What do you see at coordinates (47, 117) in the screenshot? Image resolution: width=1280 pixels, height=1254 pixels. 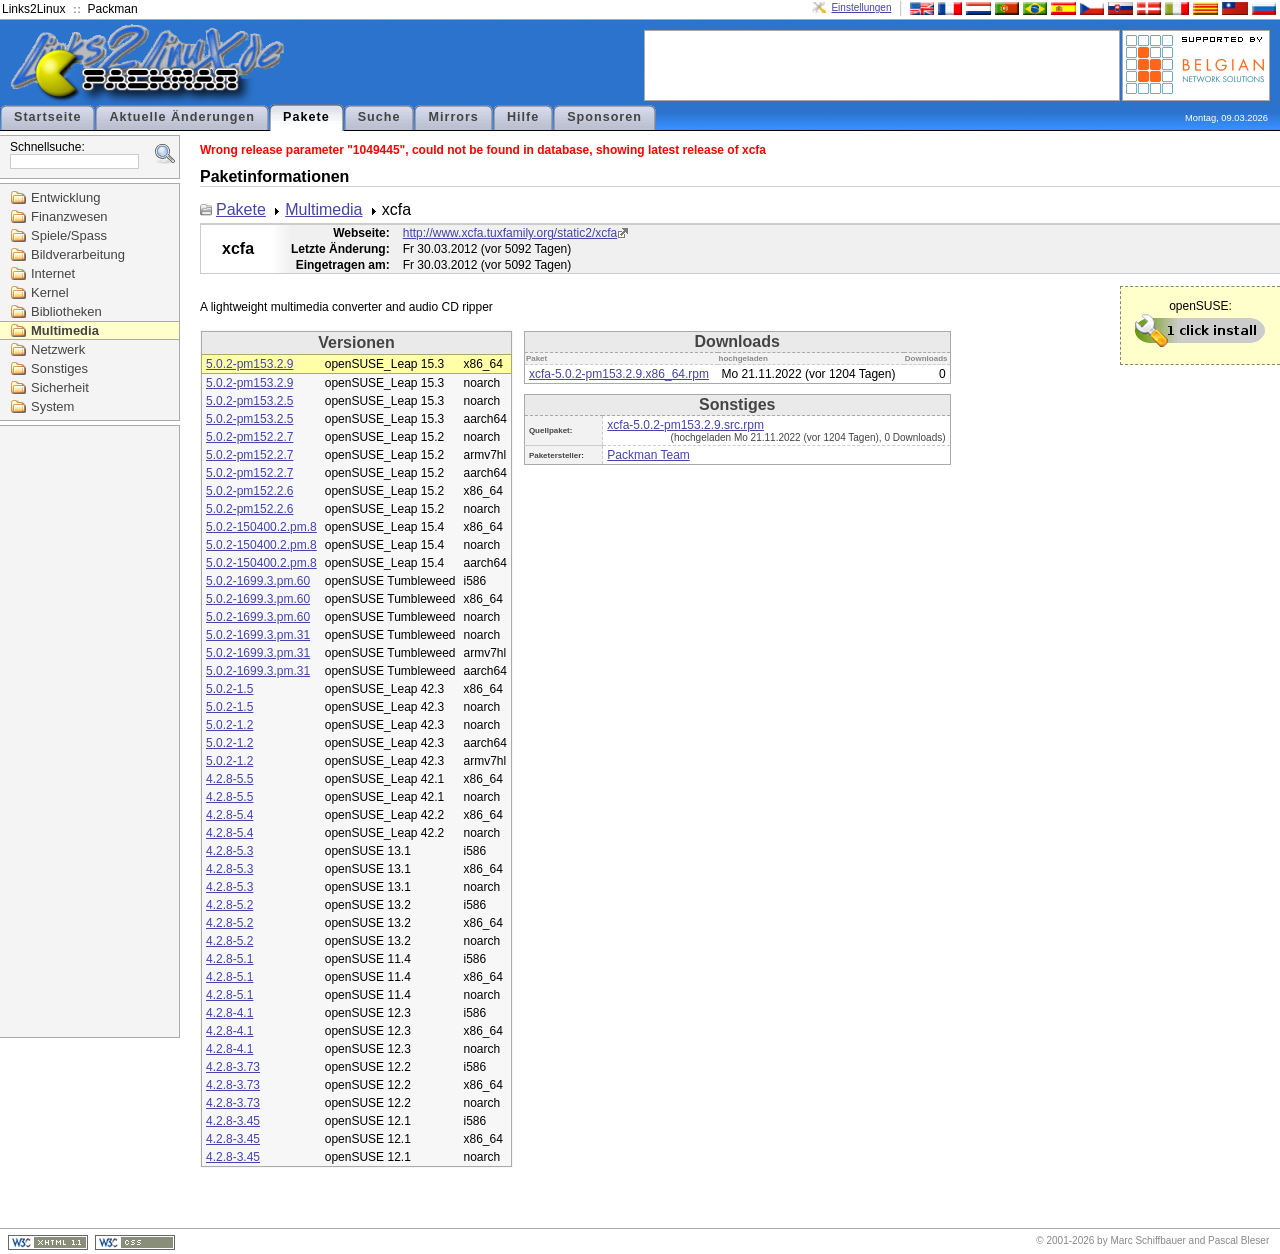 I see `Startseite` at bounding box center [47, 117].